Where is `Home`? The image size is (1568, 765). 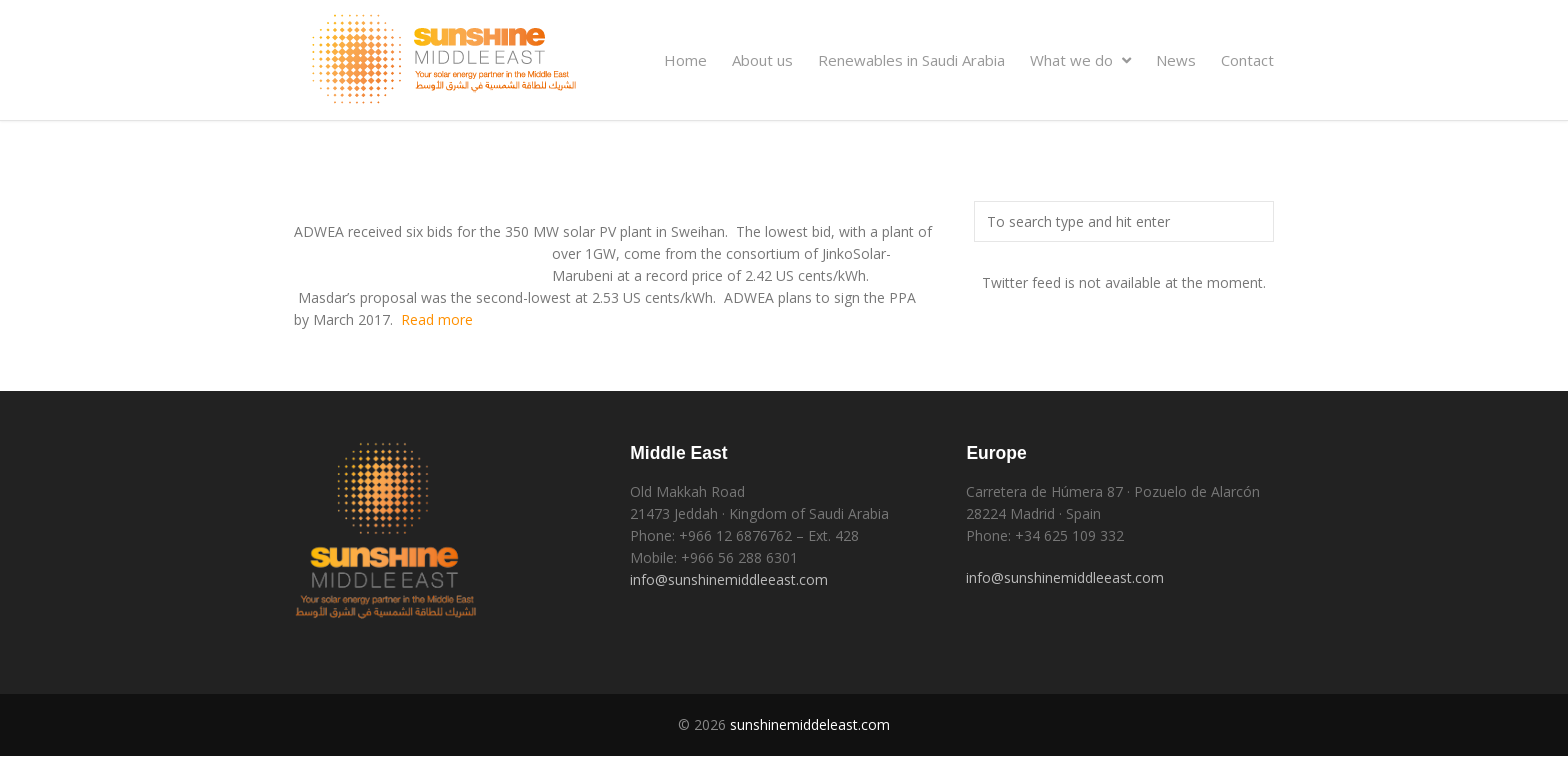
Home is located at coordinates (685, 60).